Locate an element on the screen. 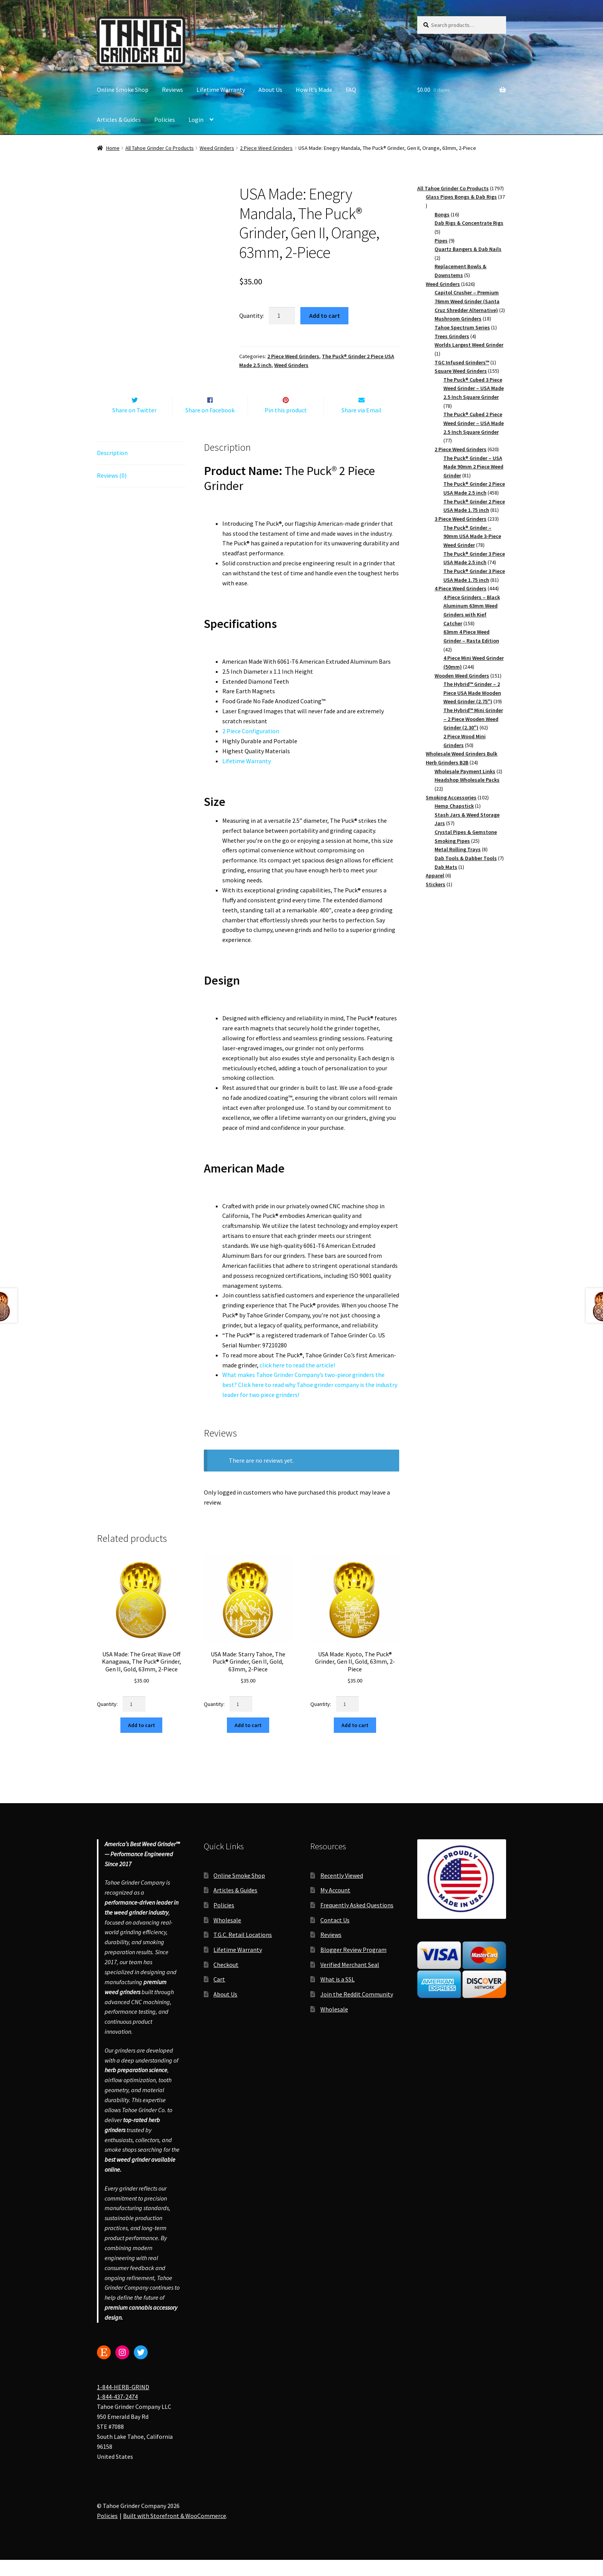 The height and width of the screenshot is (2576, 603). 1-844-HERB-GRIND is located at coordinates (123, 2403).